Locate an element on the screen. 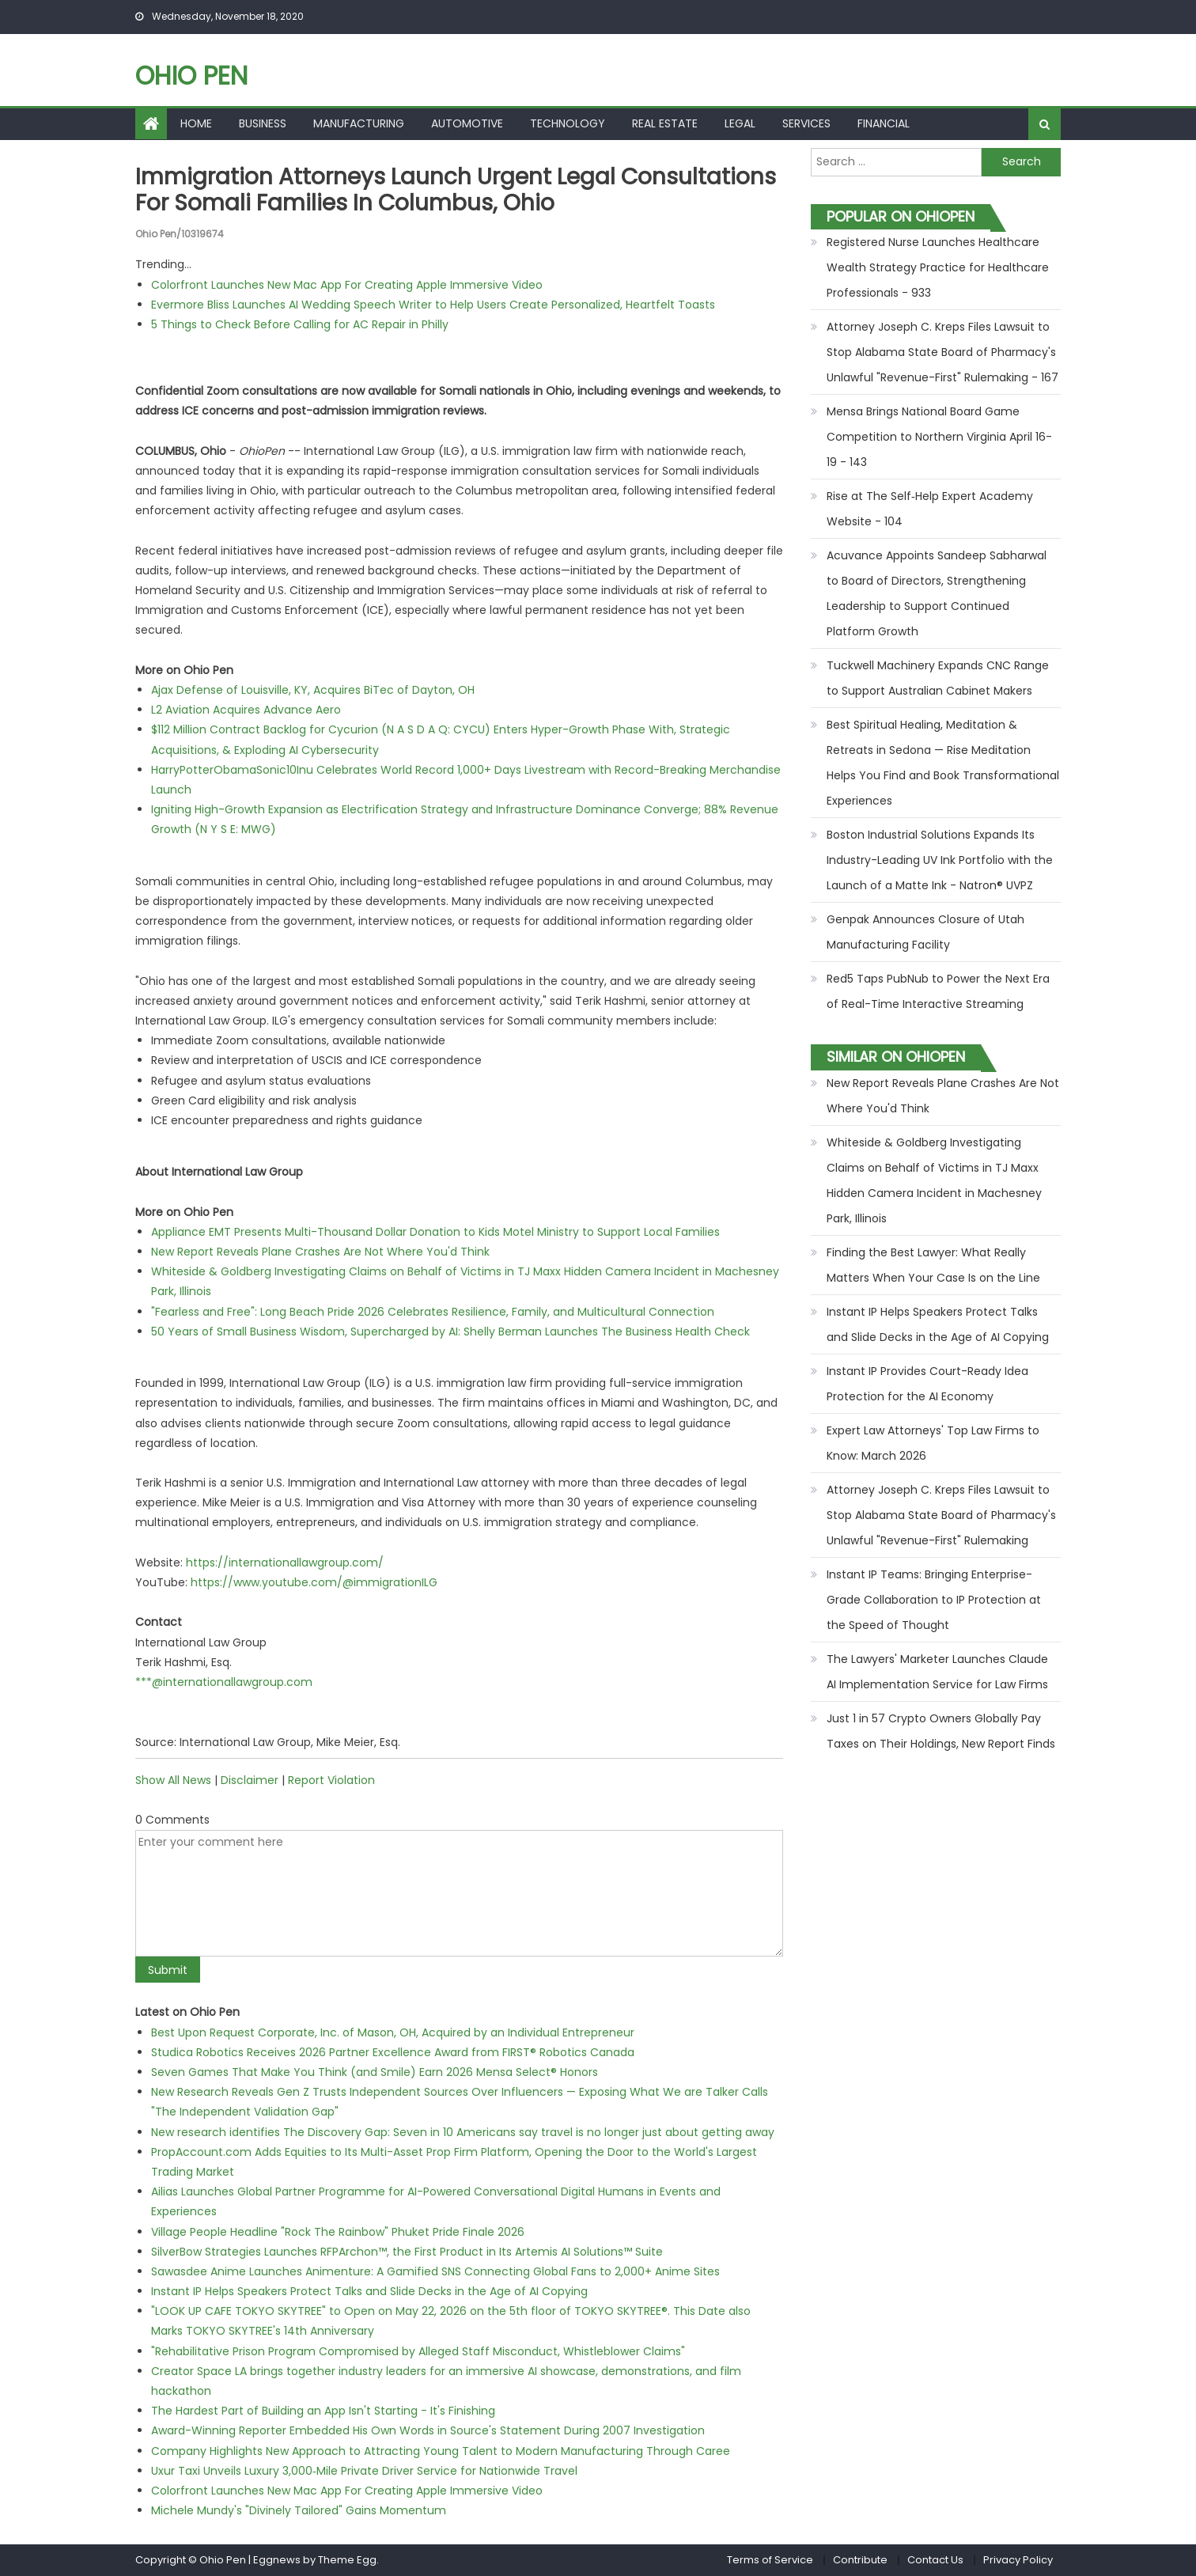 Image resolution: width=1196 pixels, height=2576 pixels. Privacy Policy is located at coordinates (1018, 2559).